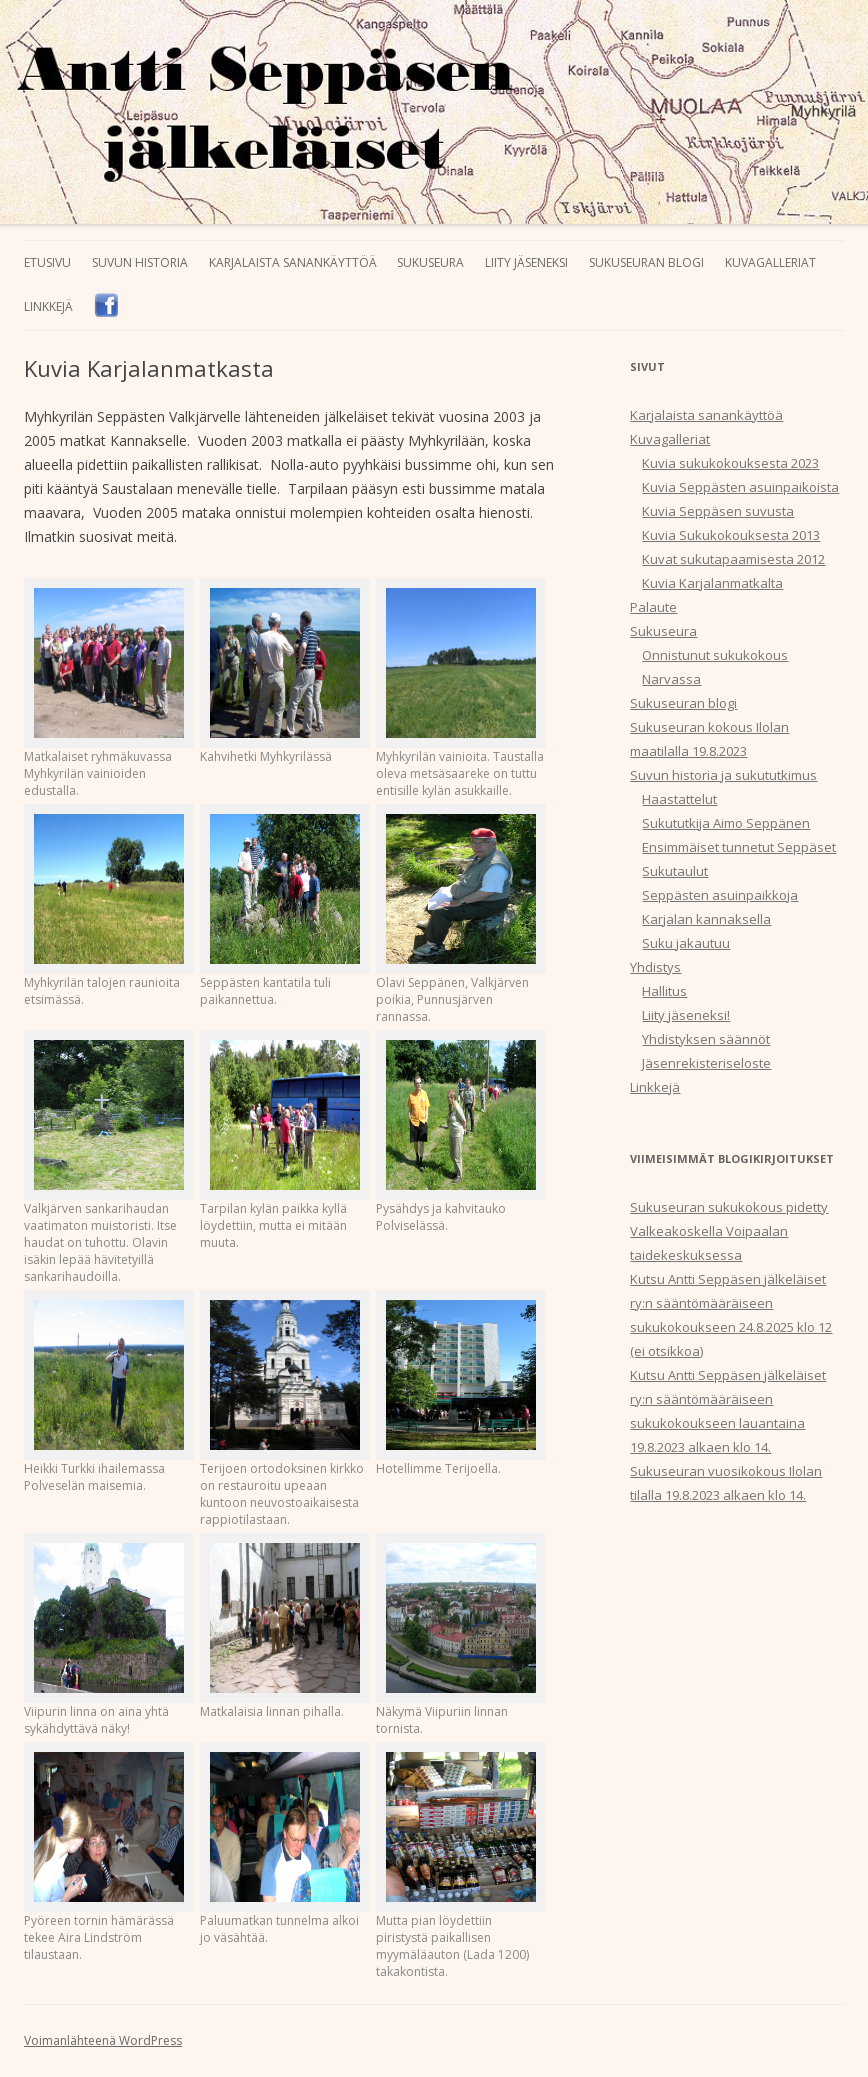  What do you see at coordinates (730, 463) in the screenshot?
I see `Kuvia sukukokouksesta 2023` at bounding box center [730, 463].